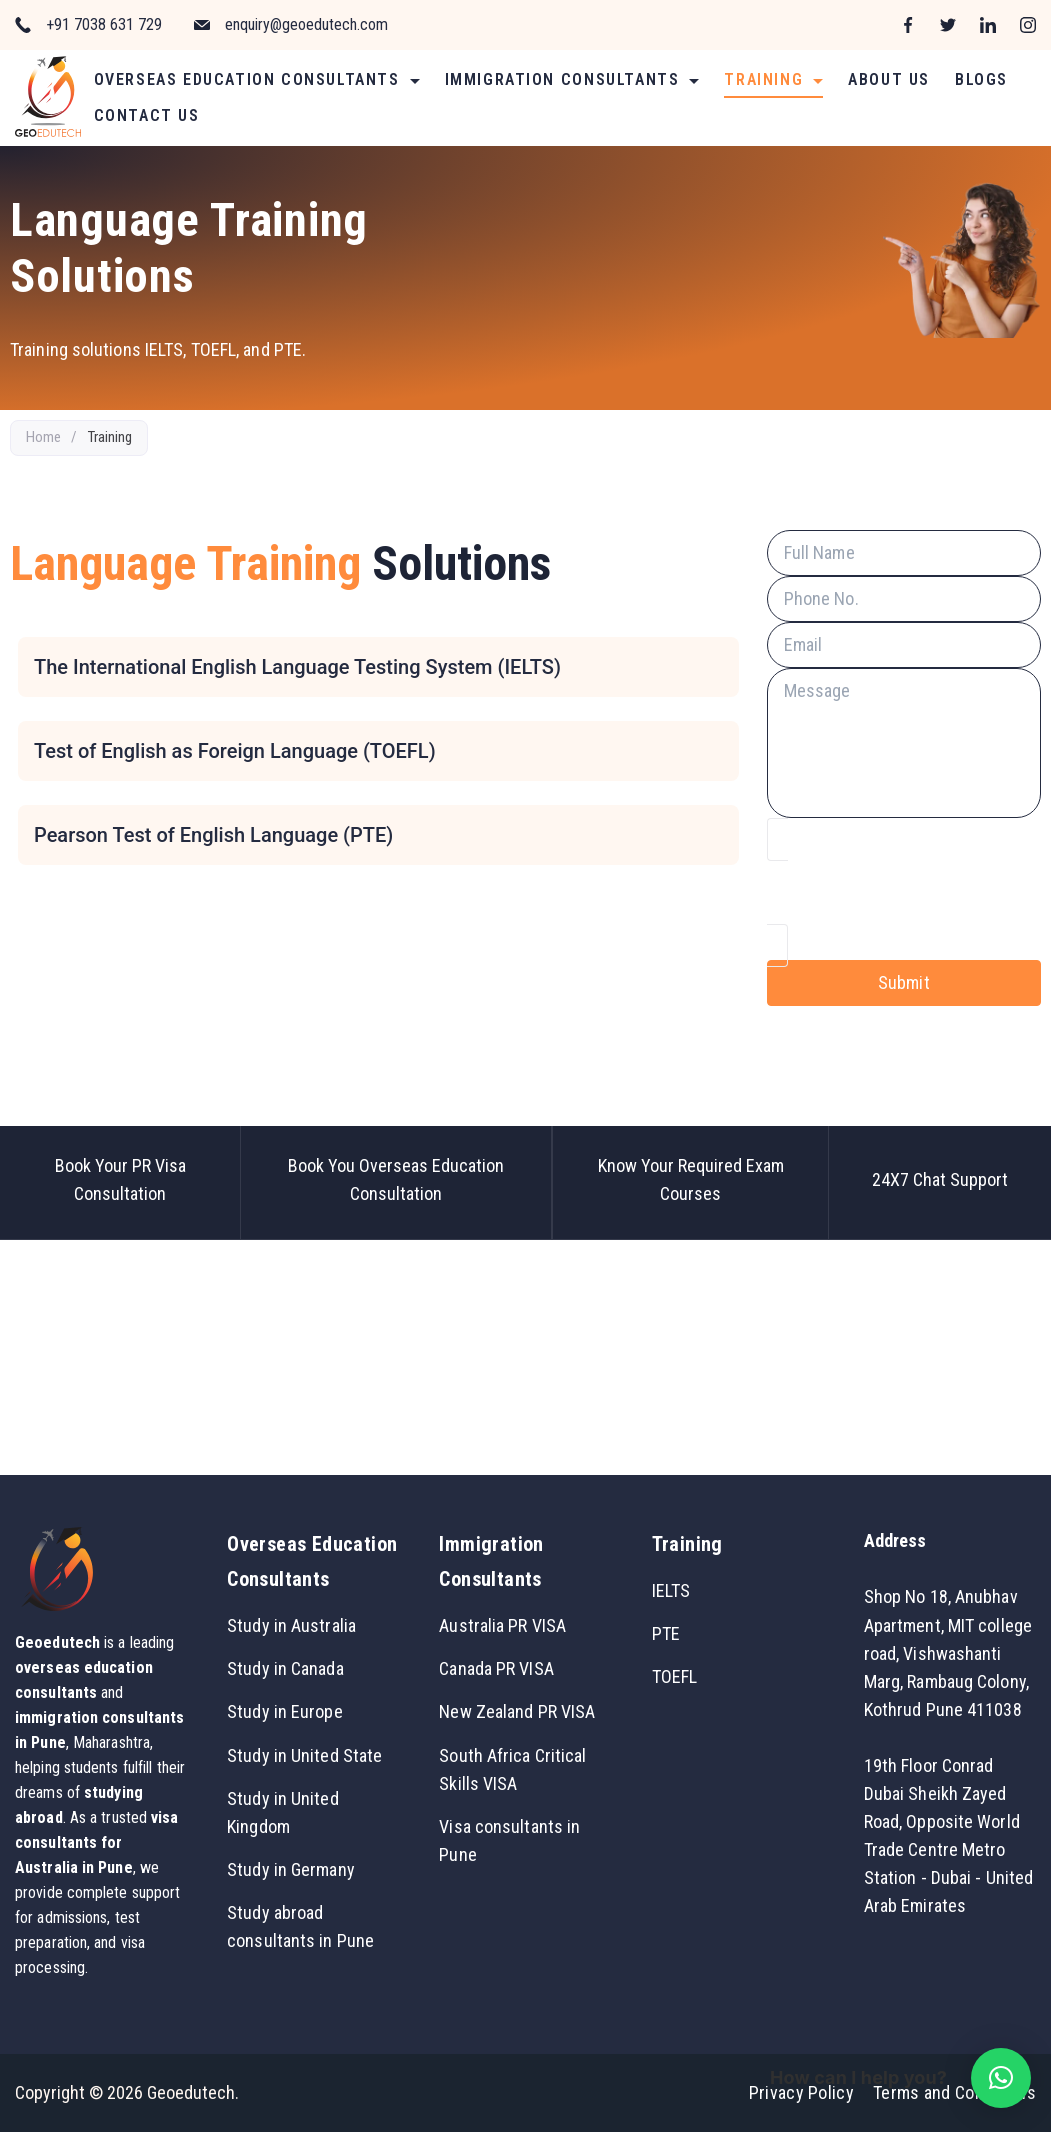 This screenshot has height=2132, width=1051. I want to click on 24X7 Chat Support, so click(940, 1179).